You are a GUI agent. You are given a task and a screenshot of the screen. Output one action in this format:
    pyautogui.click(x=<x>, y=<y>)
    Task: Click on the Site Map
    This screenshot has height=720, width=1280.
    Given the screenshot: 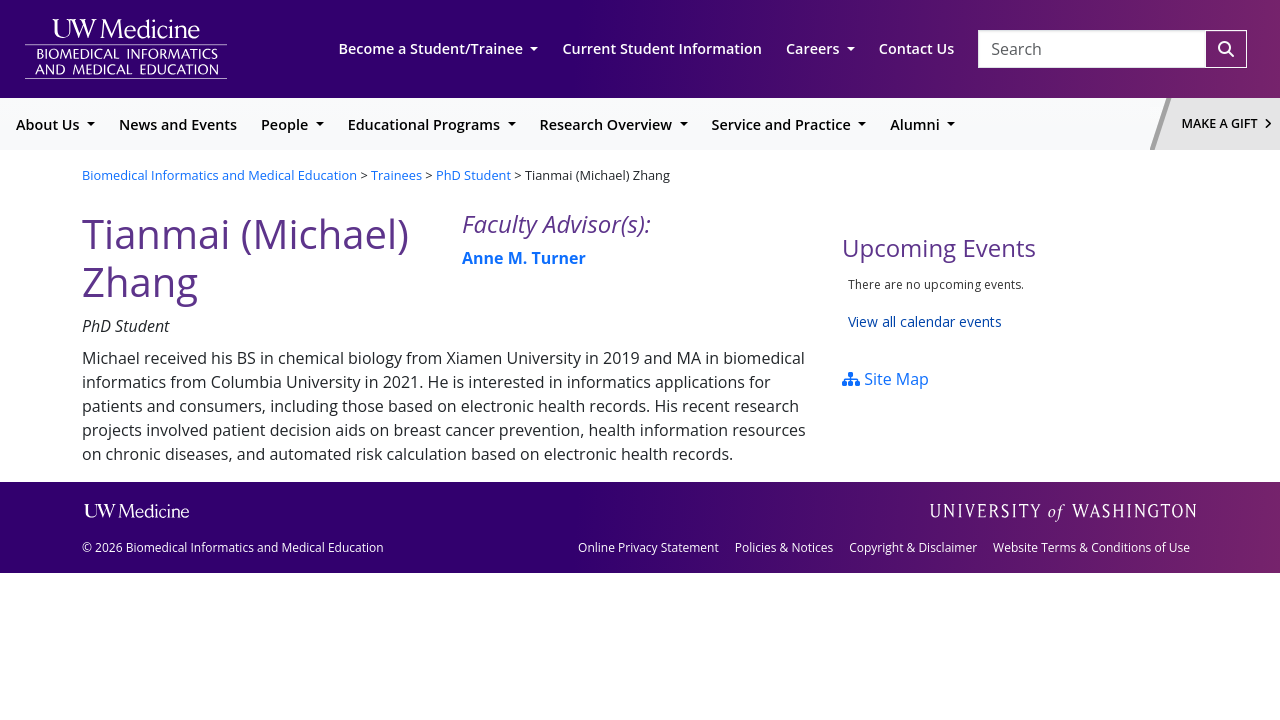 What is the action you would take?
    pyautogui.click(x=885, y=379)
    